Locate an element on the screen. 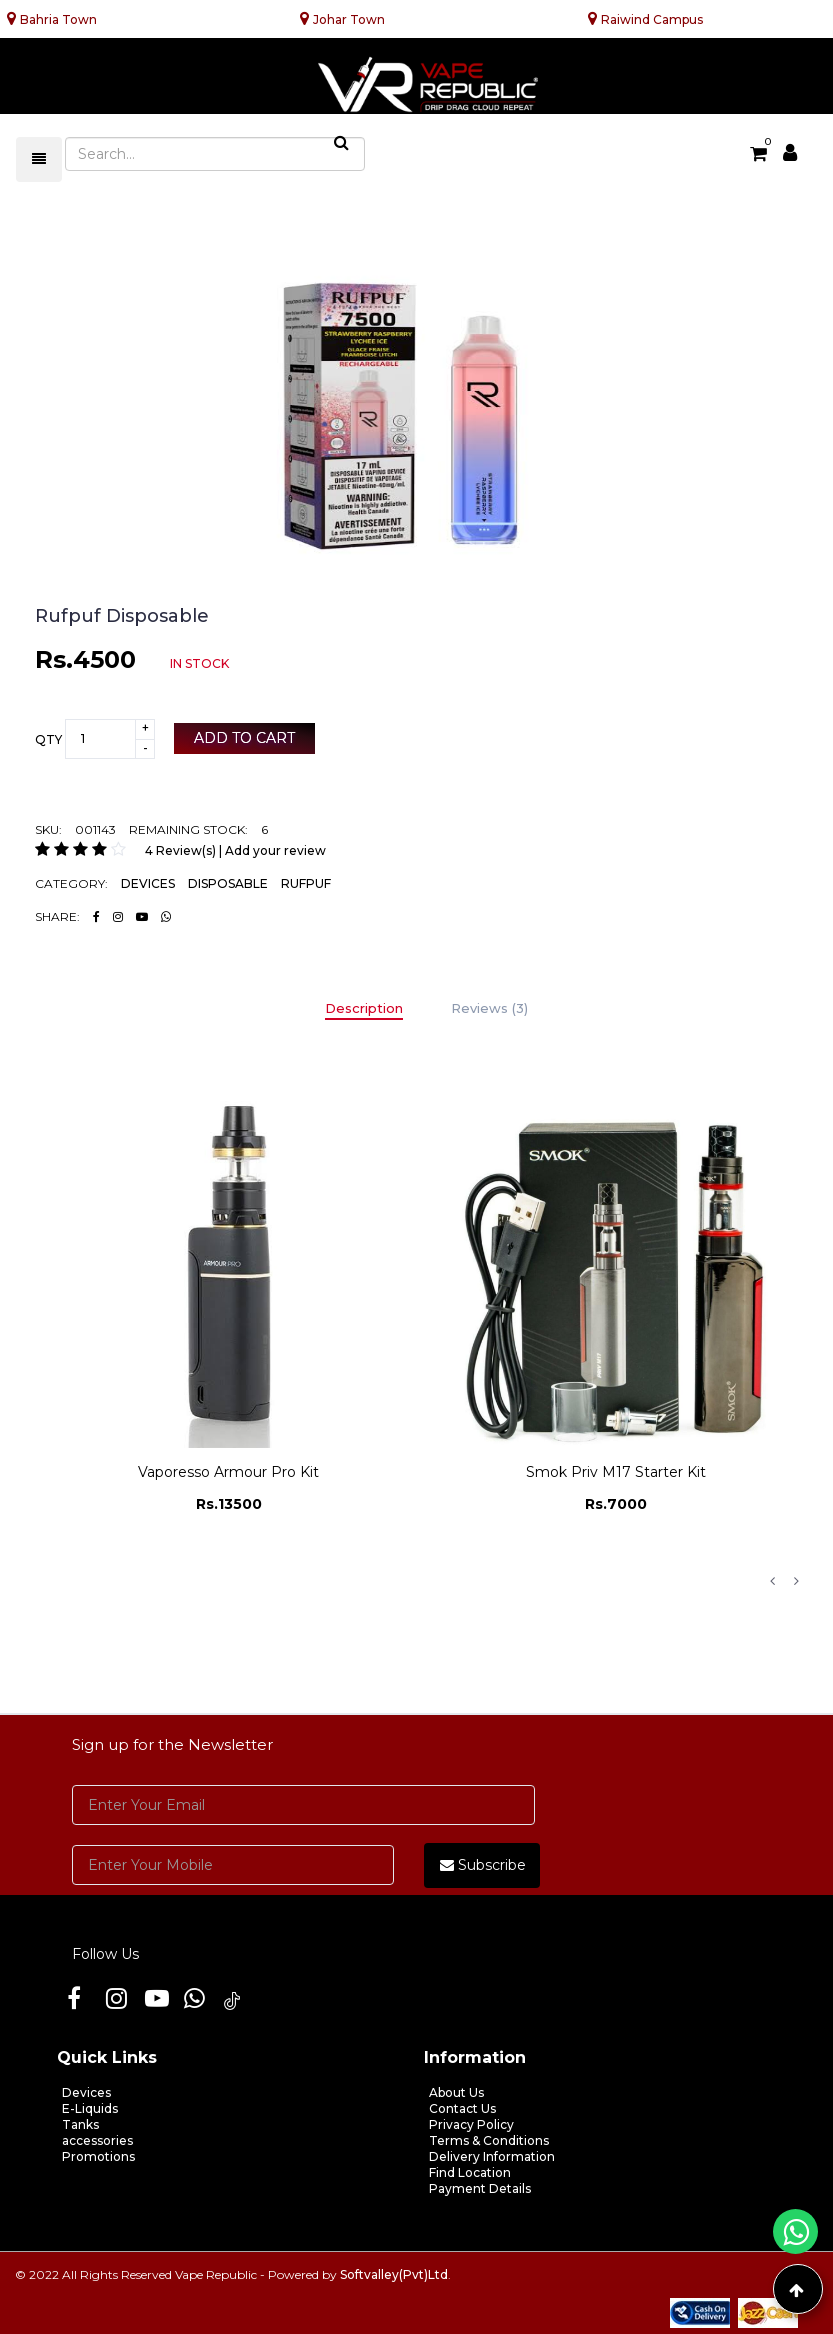 The image size is (833, 2334). Tanks is located at coordinates (80, 2124).